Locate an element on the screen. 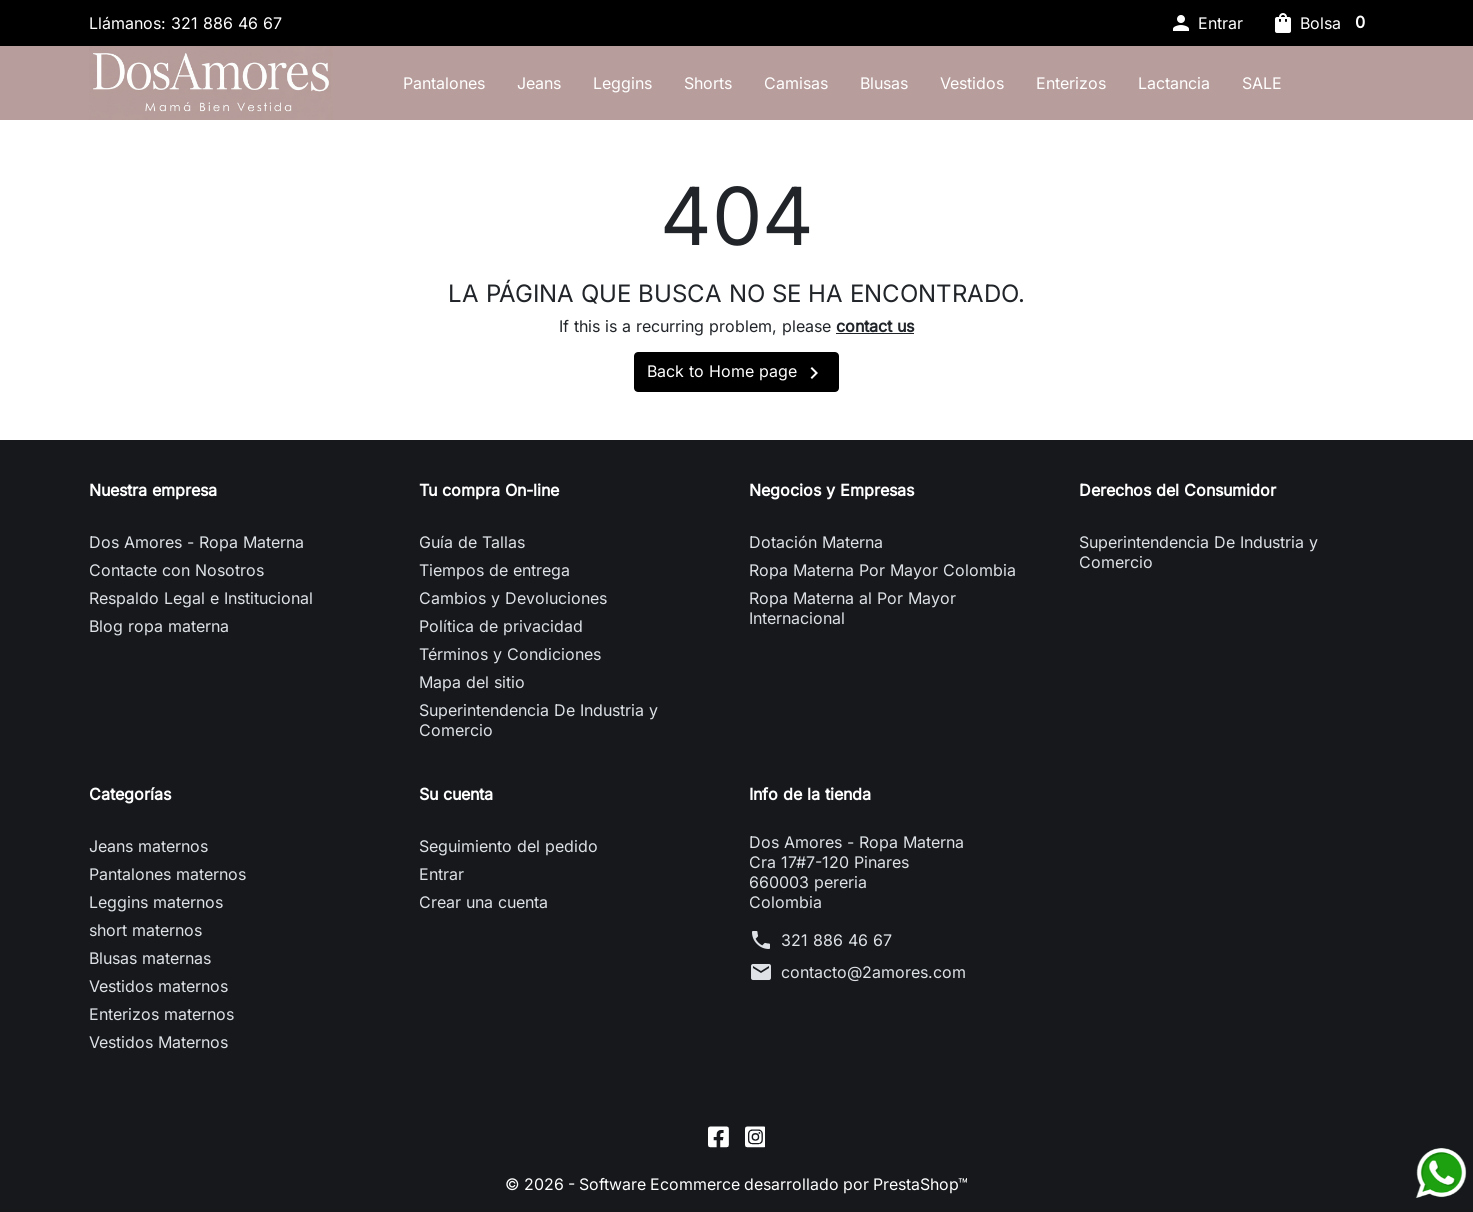 The width and height of the screenshot is (1473, 1212). Seguimiento del pedido is located at coordinates (508, 848).